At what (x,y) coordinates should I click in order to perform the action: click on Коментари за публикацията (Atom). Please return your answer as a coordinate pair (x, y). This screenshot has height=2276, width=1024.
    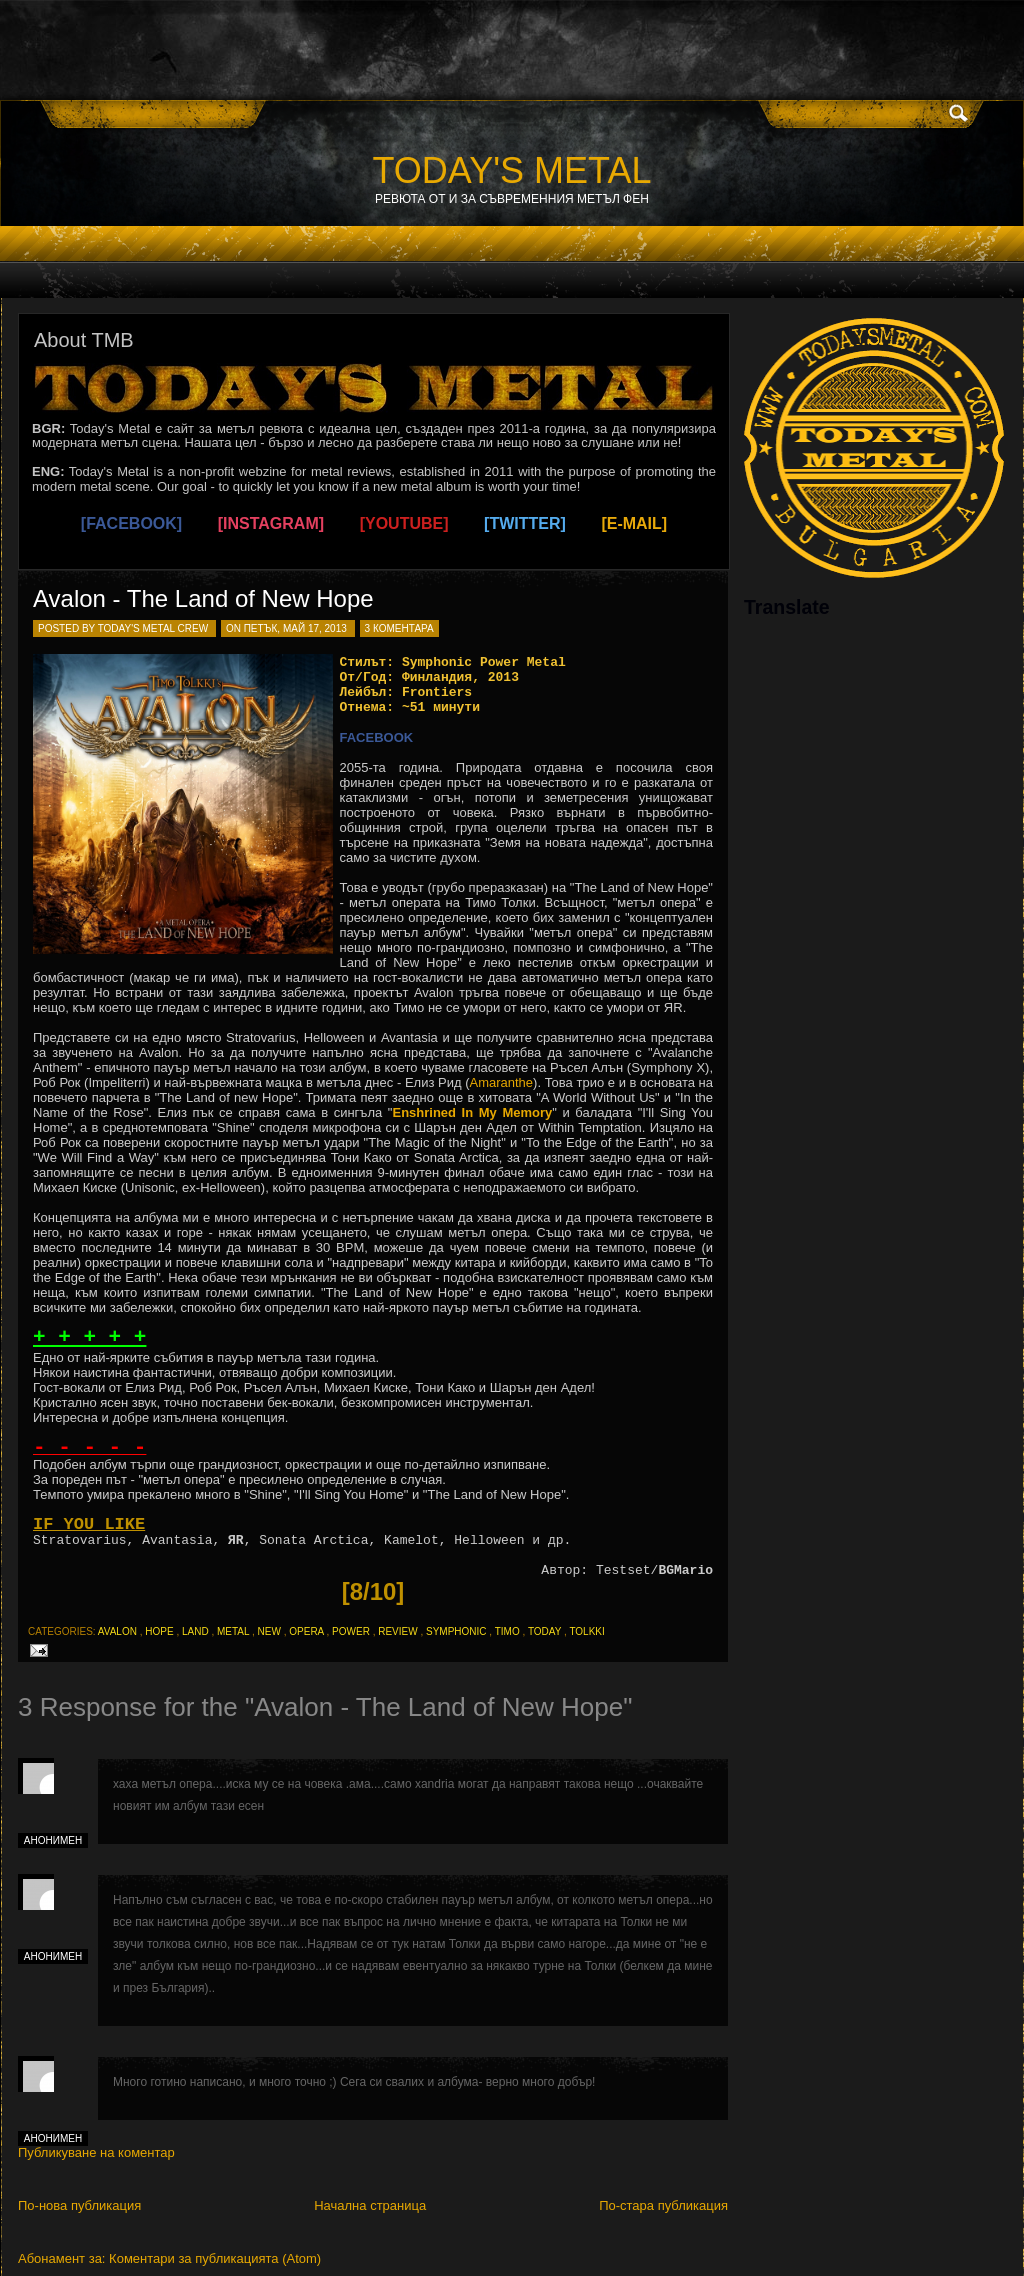
    Looking at the image, I should click on (215, 2258).